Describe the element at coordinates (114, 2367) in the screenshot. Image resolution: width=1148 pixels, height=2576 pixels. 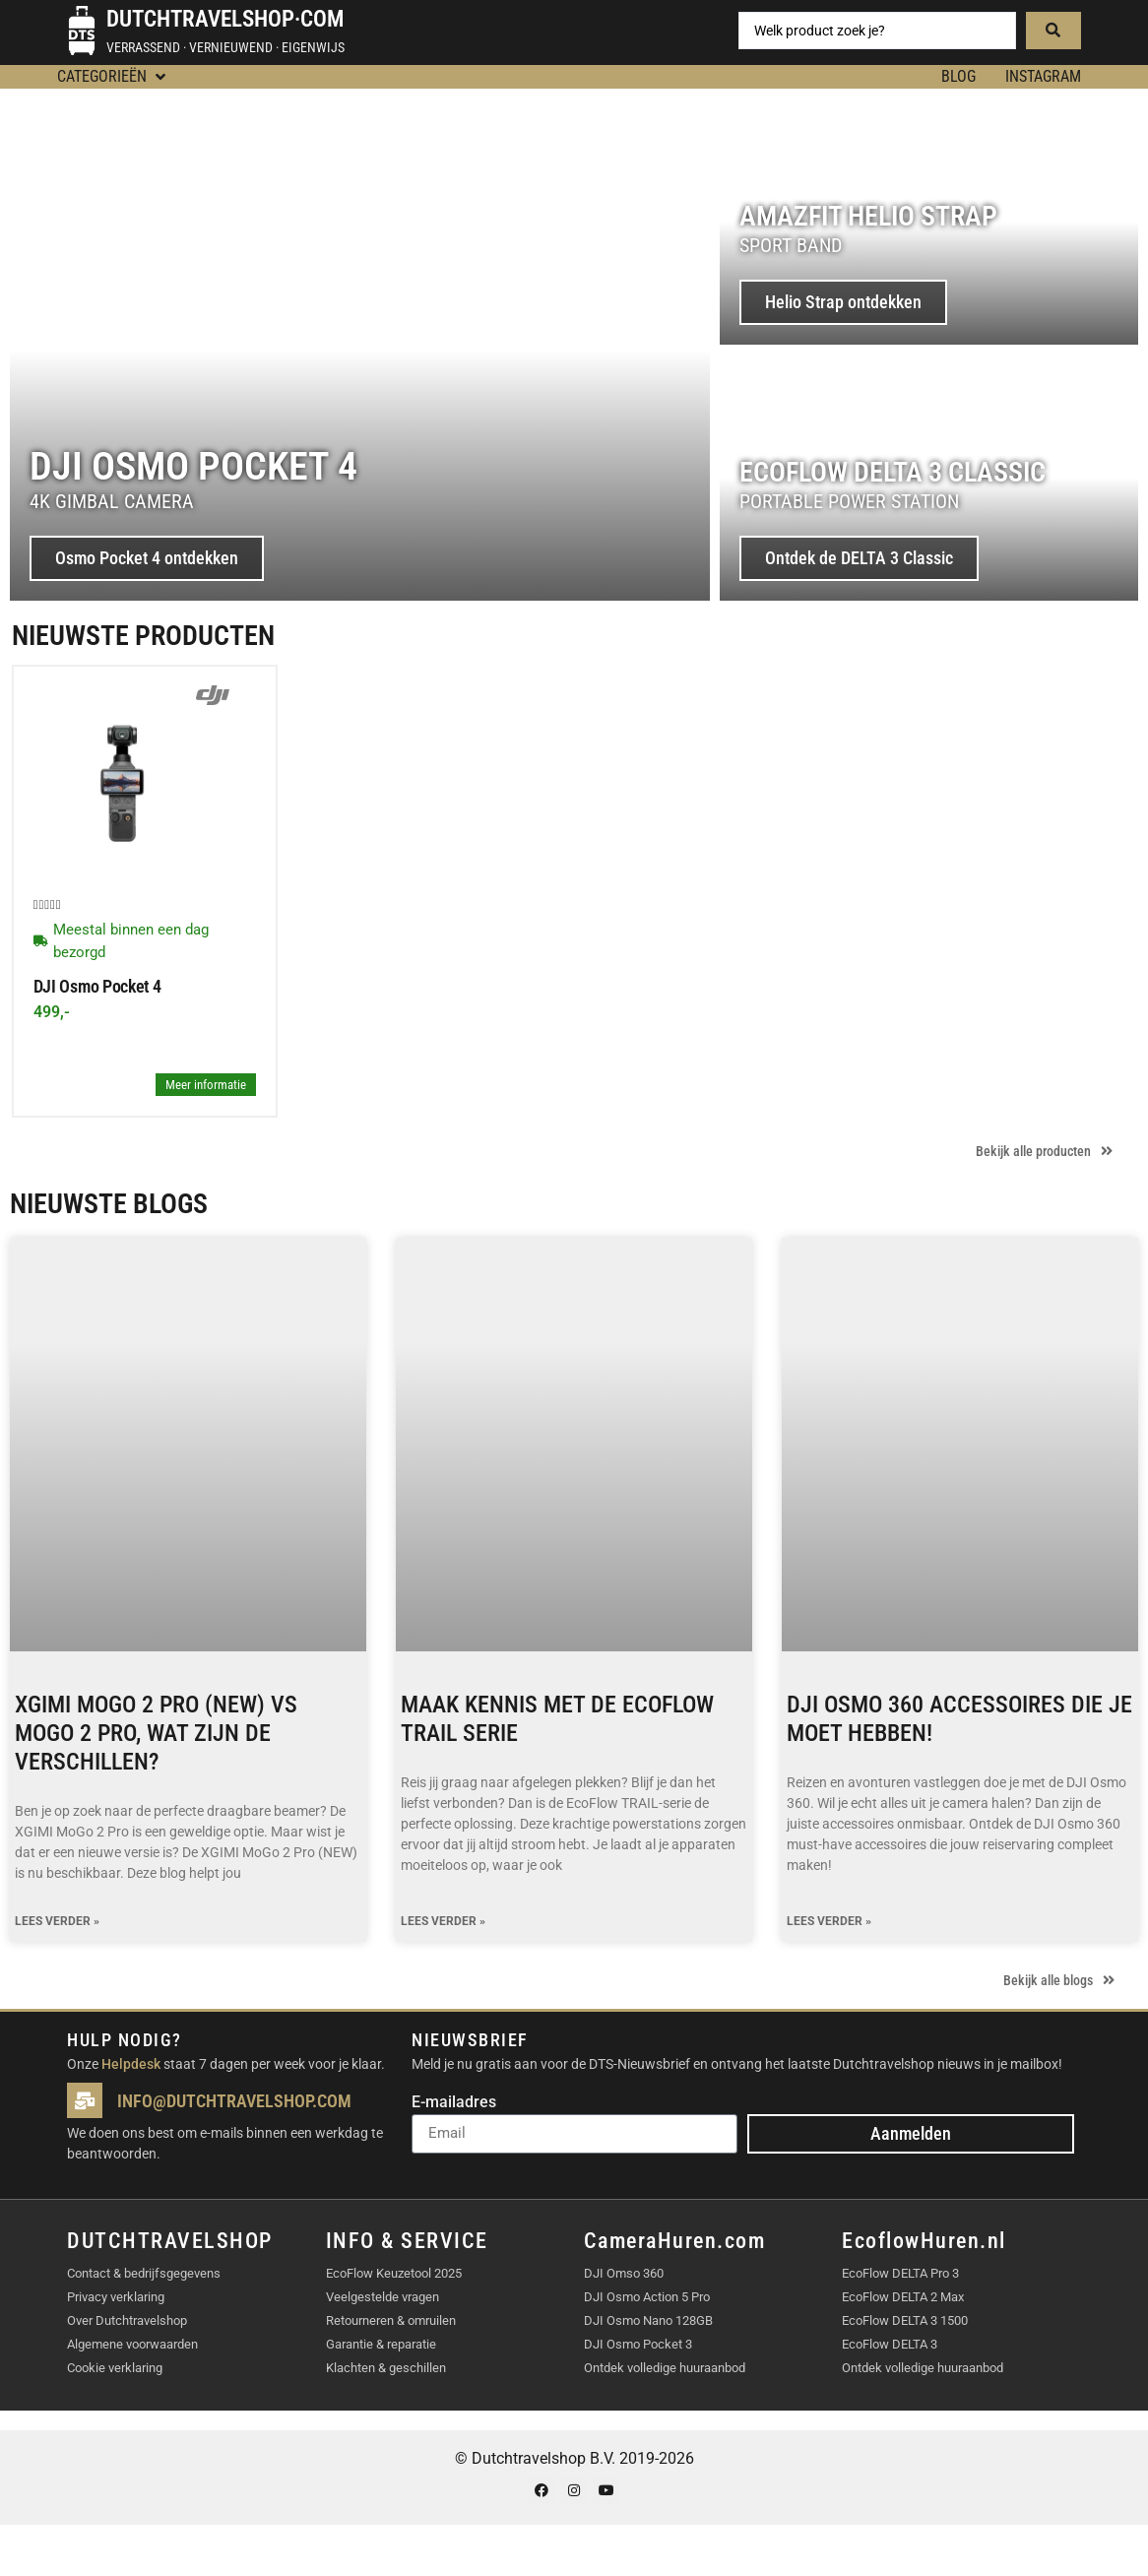
I see `Cookie verklaring` at that location.